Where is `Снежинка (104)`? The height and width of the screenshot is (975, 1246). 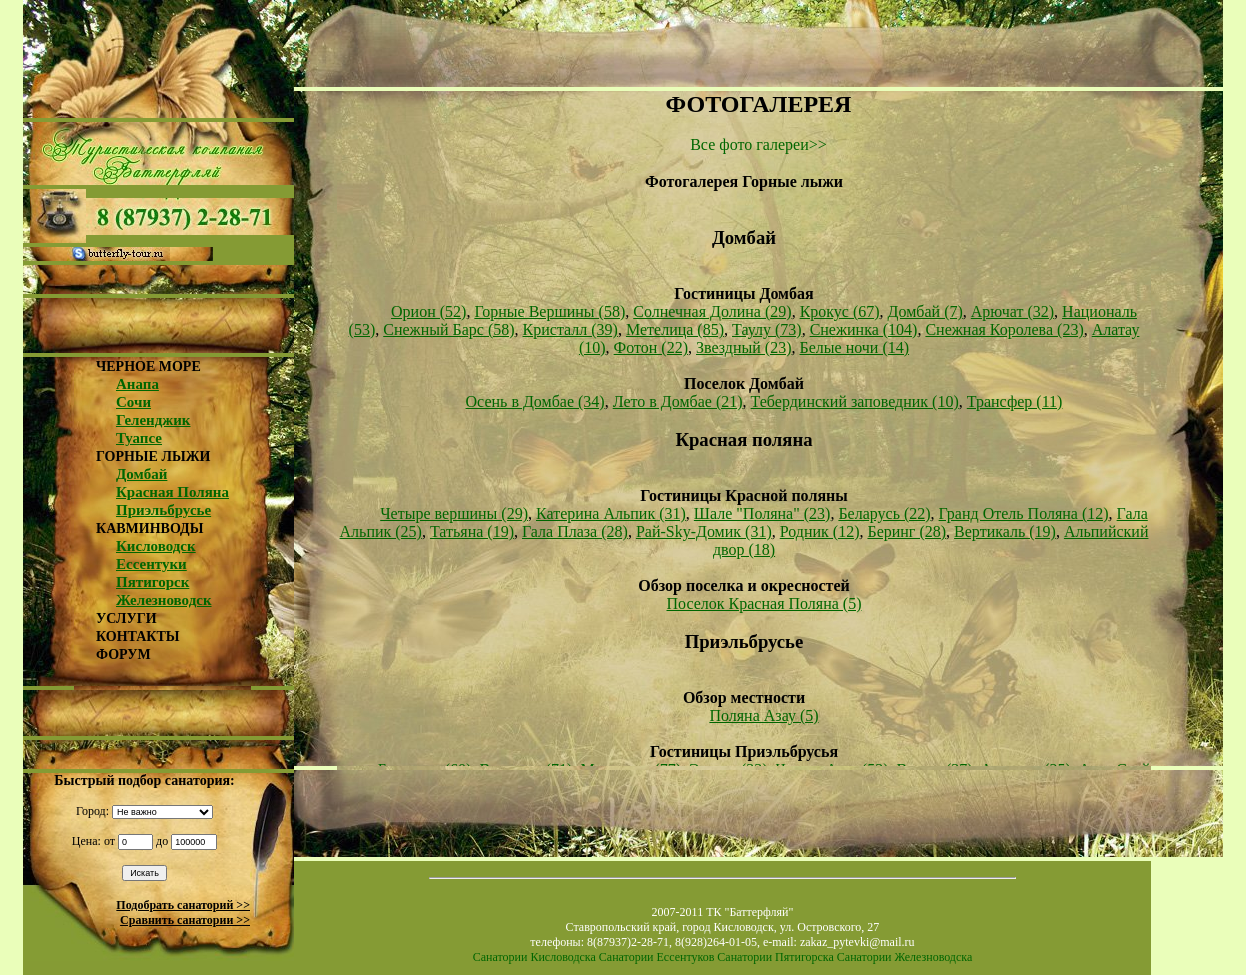
Снежинка (104) is located at coordinates (864, 329).